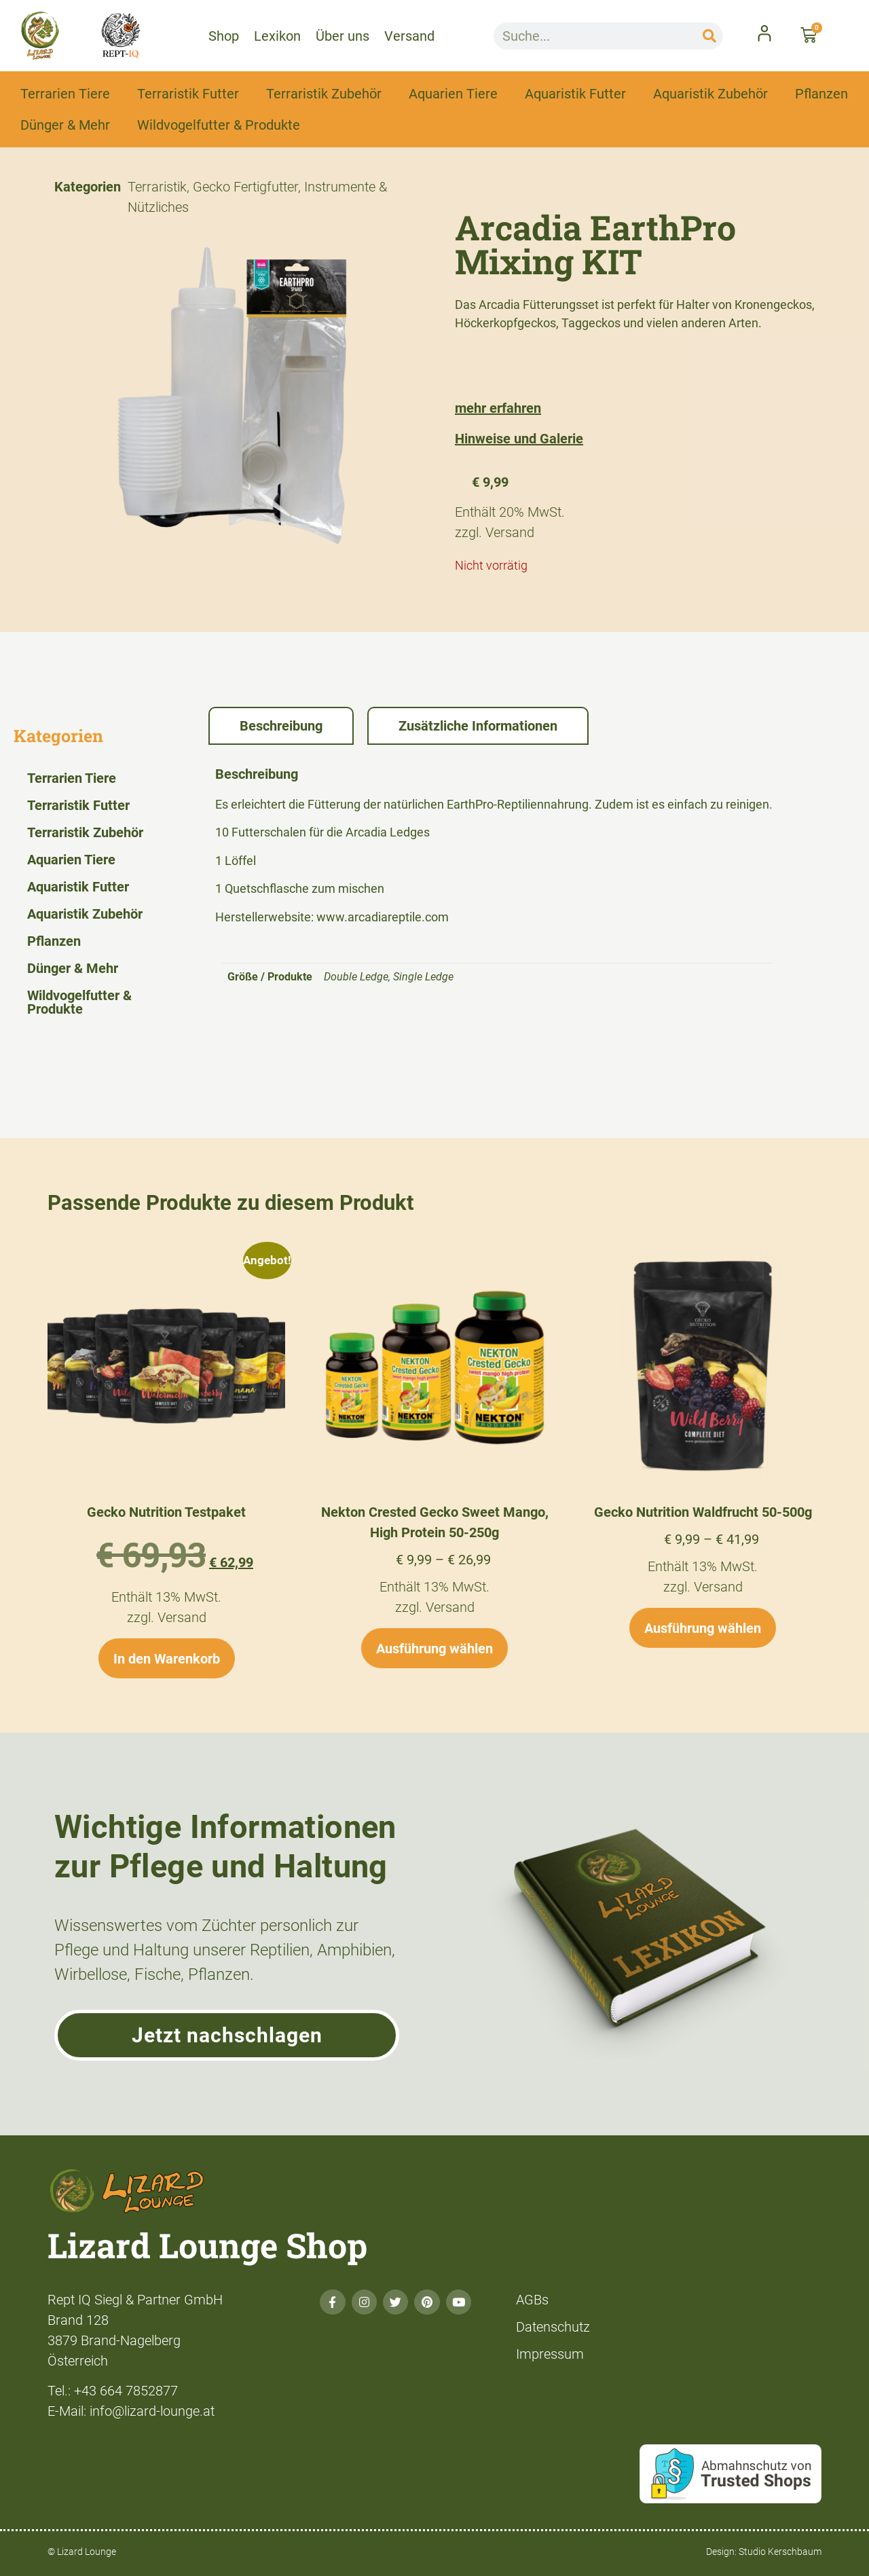  What do you see at coordinates (821, 94) in the screenshot?
I see `Pflanzen` at bounding box center [821, 94].